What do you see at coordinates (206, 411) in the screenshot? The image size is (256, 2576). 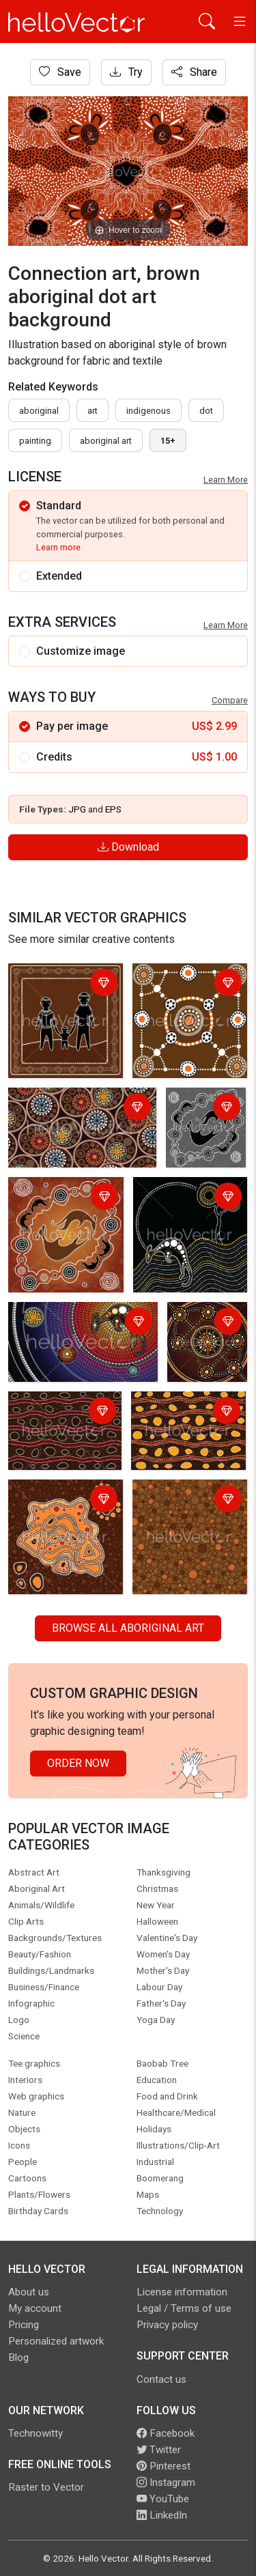 I see `dot` at bounding box center [206, 411].